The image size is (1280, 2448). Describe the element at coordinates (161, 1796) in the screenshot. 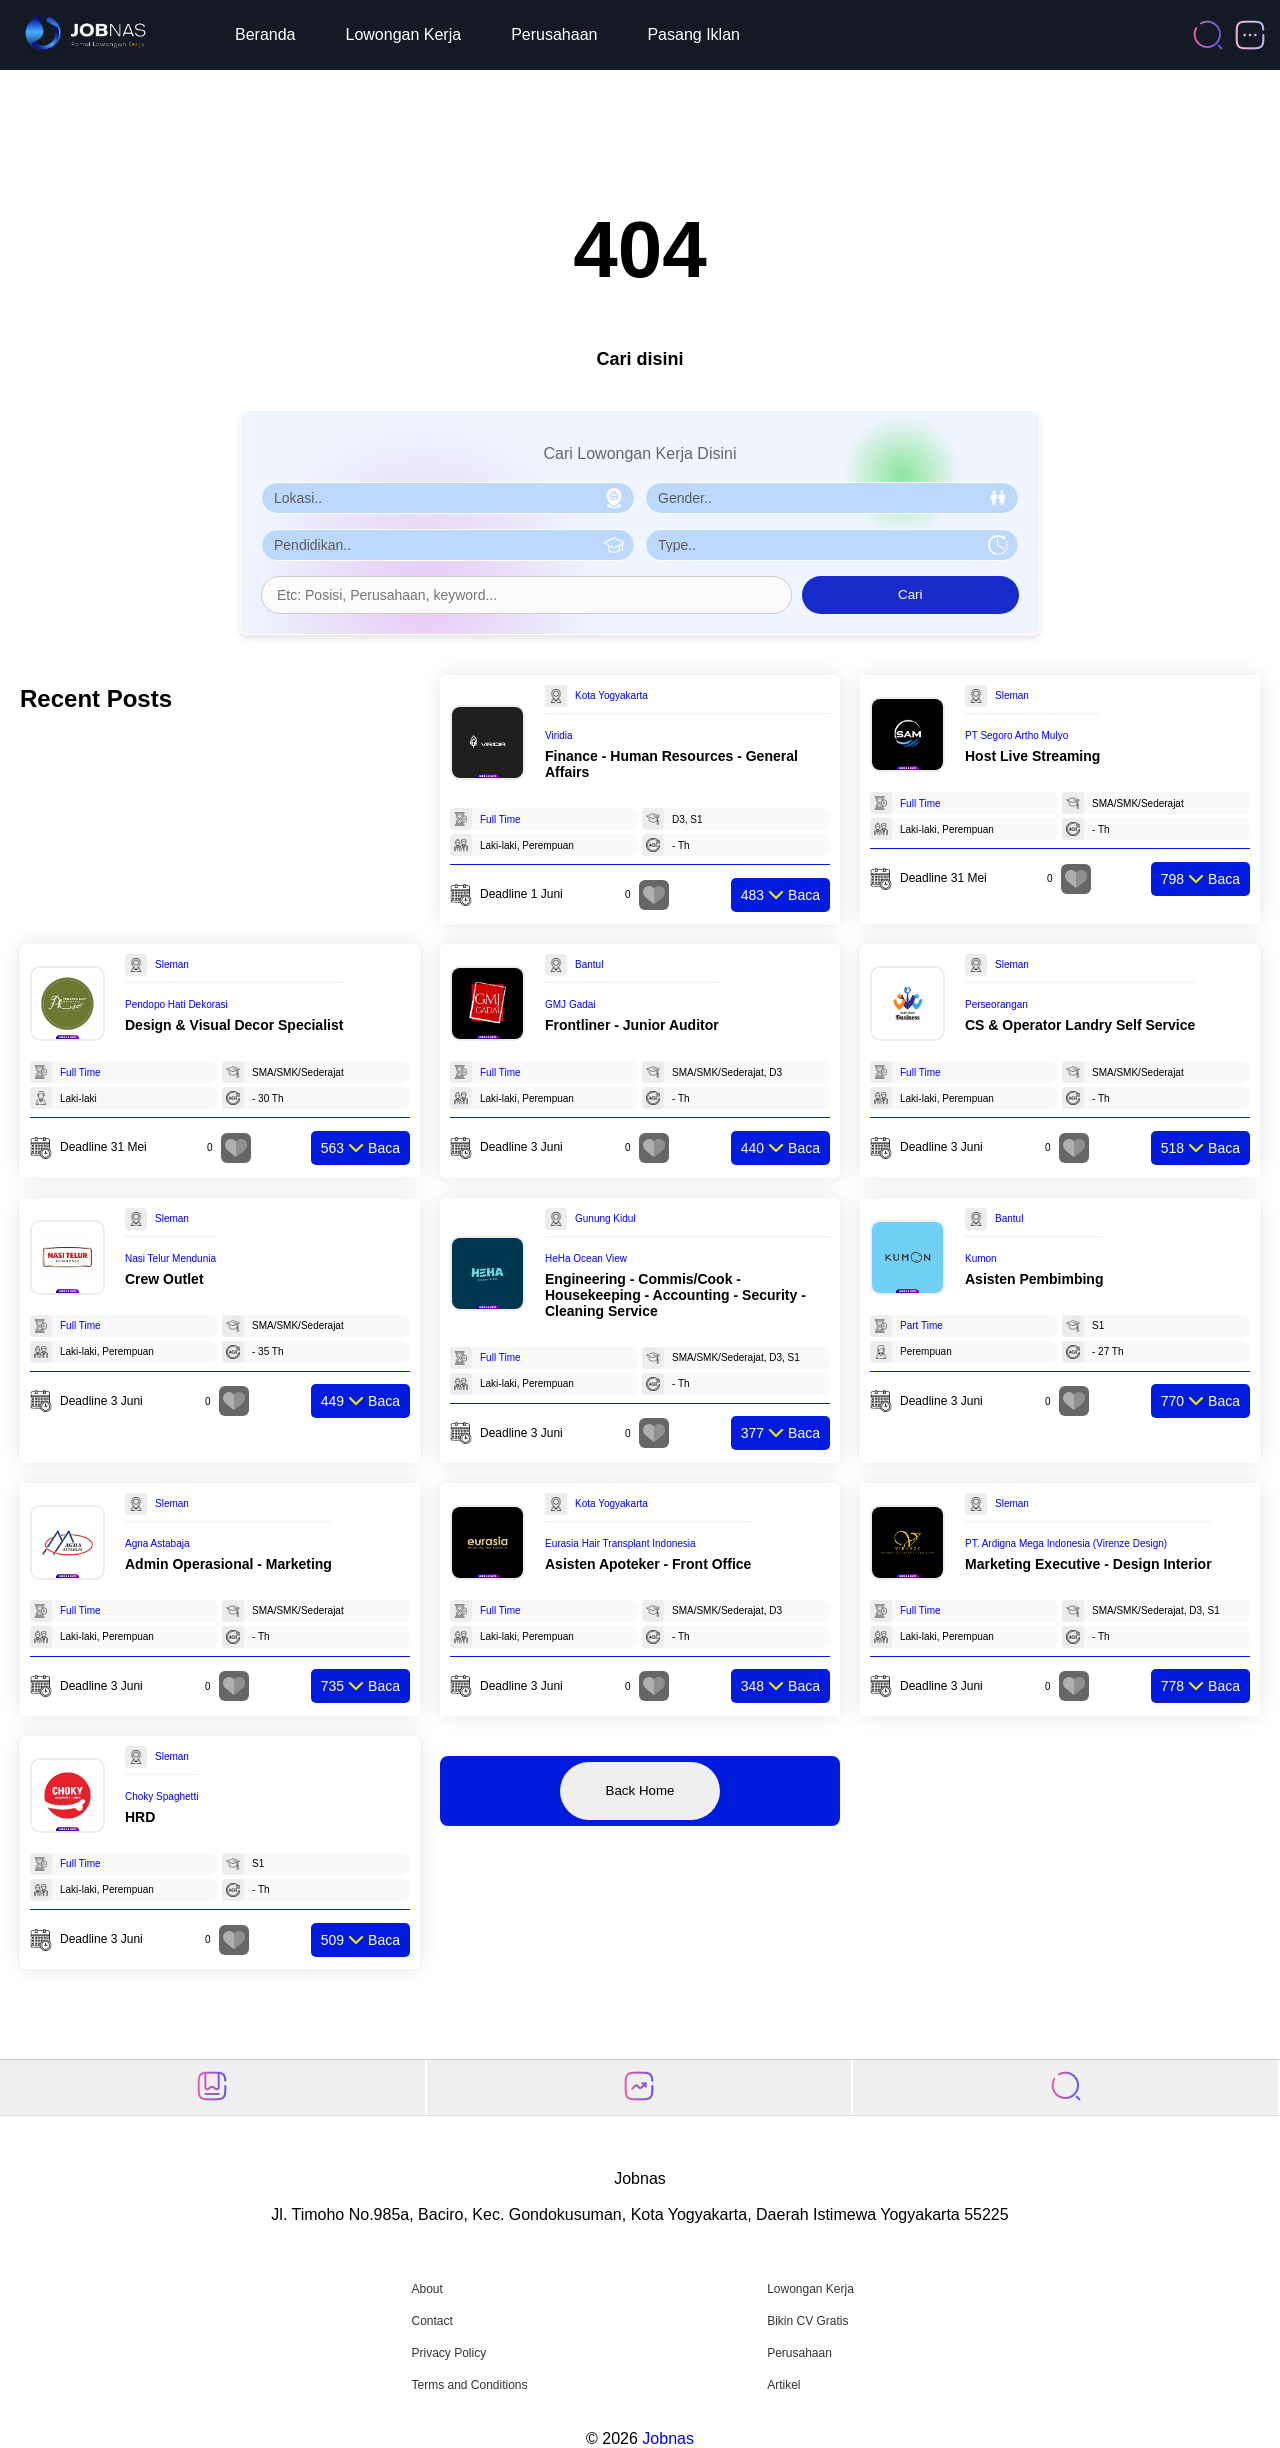

I see `Choky Spaghetti` at that location.